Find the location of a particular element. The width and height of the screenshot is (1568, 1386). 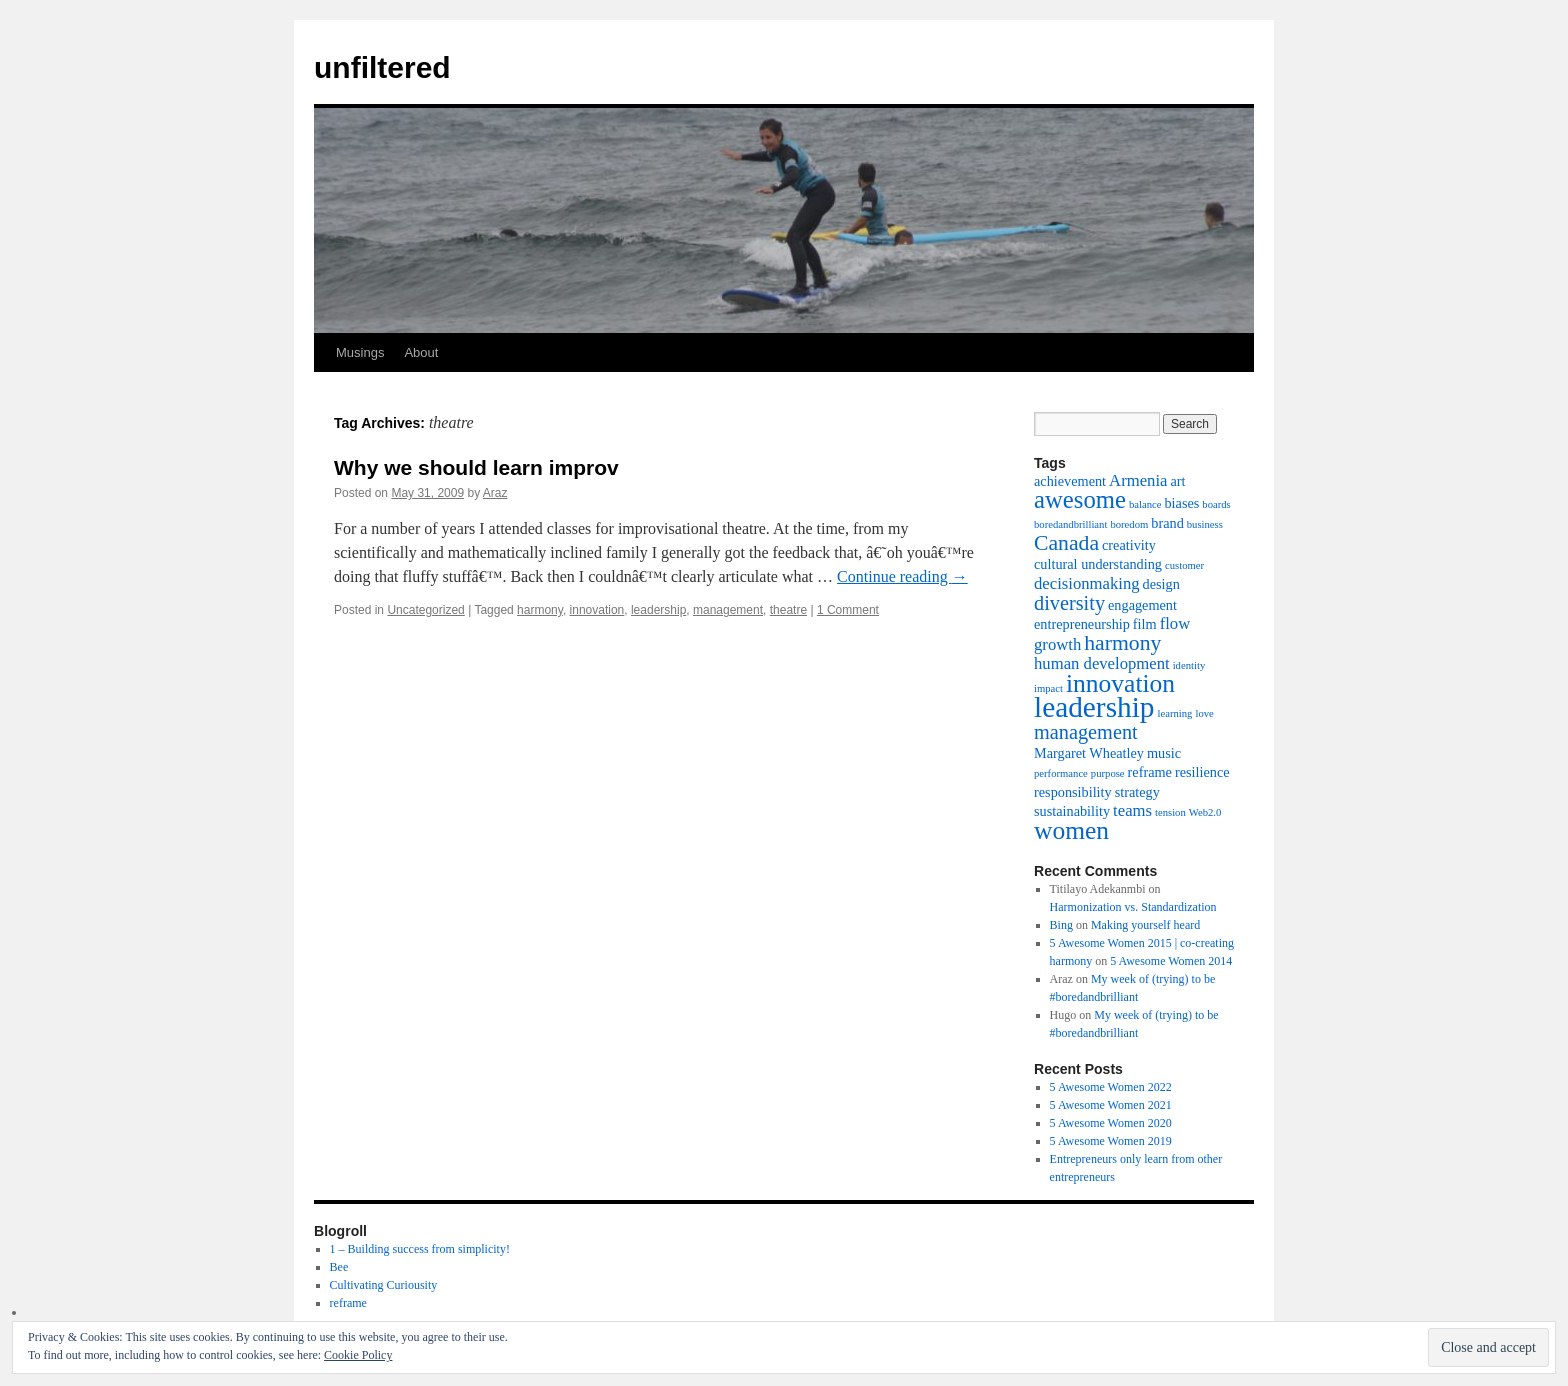

Uncategorized is located at coordinates (425, 610).